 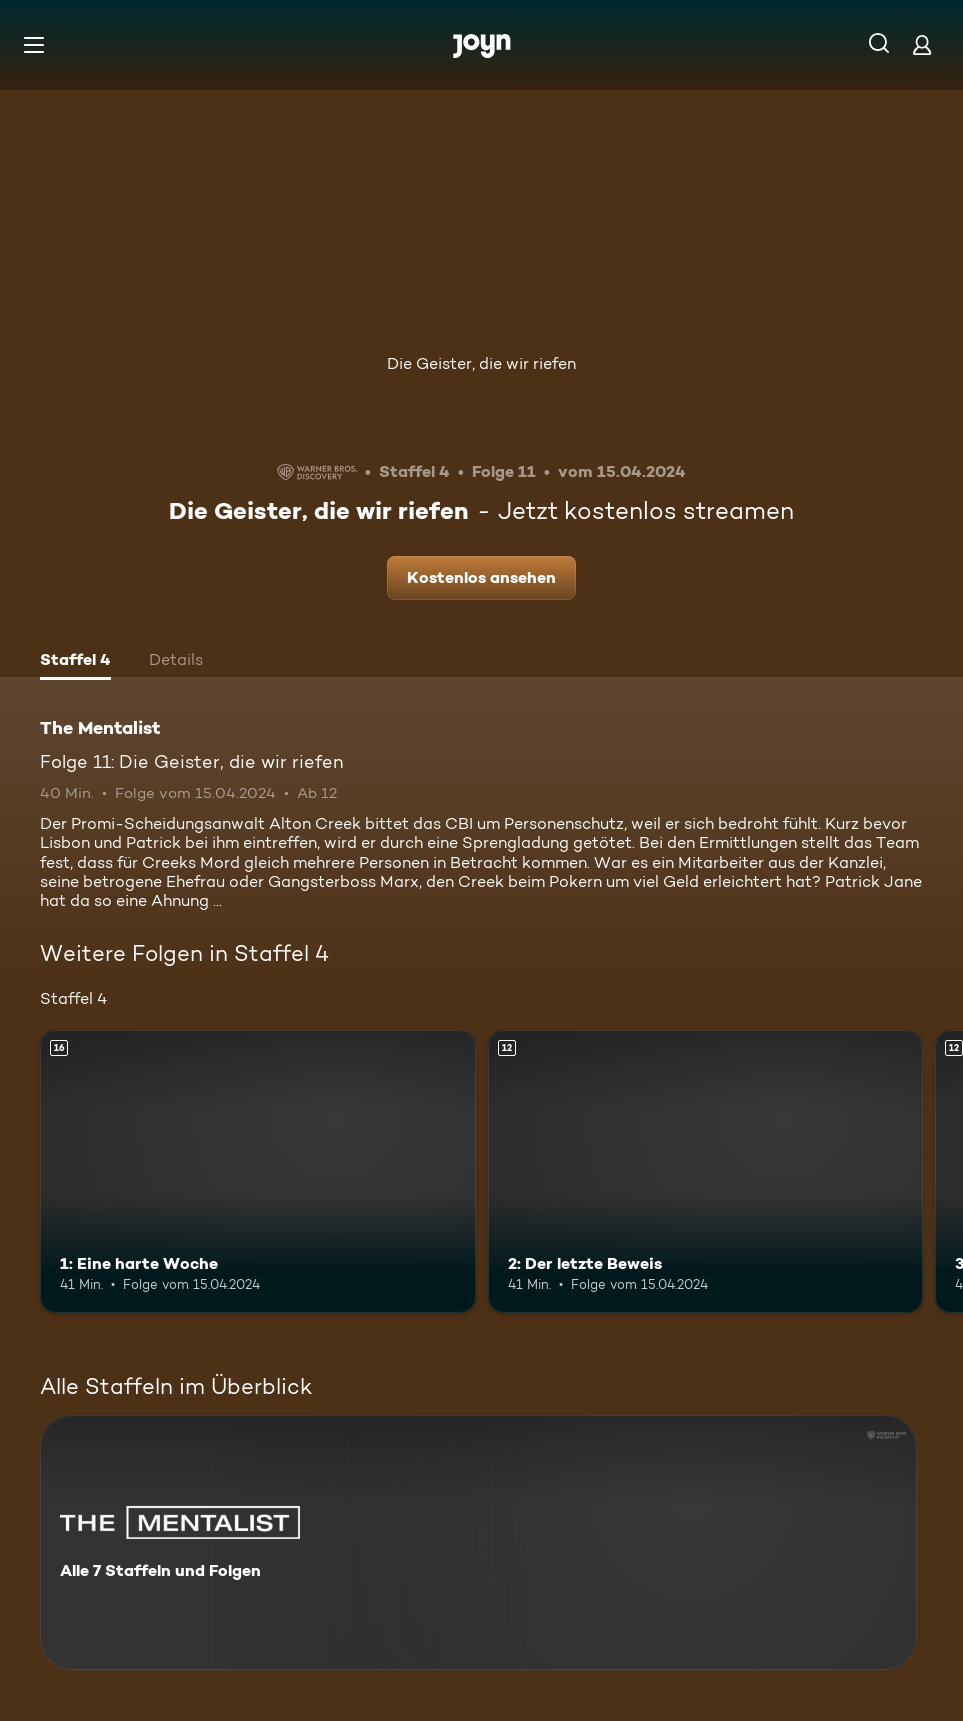 I want to click on [Login], so click(x=922, y=44).